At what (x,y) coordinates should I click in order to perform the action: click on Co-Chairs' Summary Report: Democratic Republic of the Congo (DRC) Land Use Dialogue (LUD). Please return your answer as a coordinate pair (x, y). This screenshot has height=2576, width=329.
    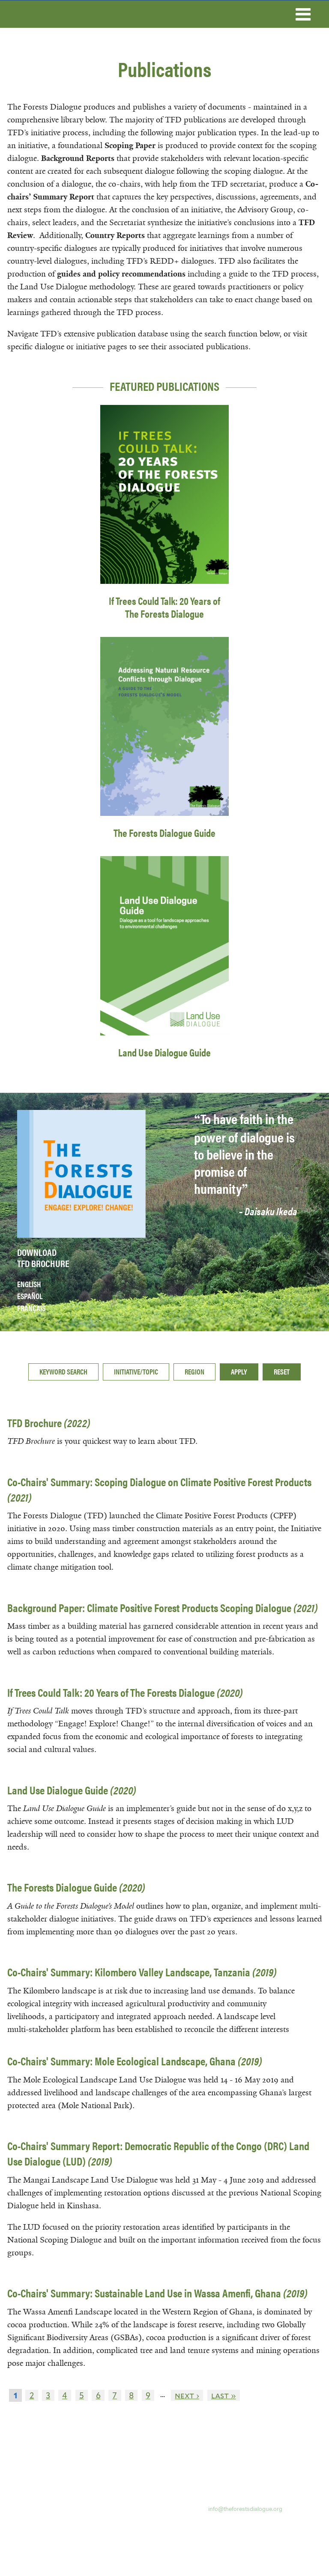
    Looking at the image, I should click on (158, 2153).